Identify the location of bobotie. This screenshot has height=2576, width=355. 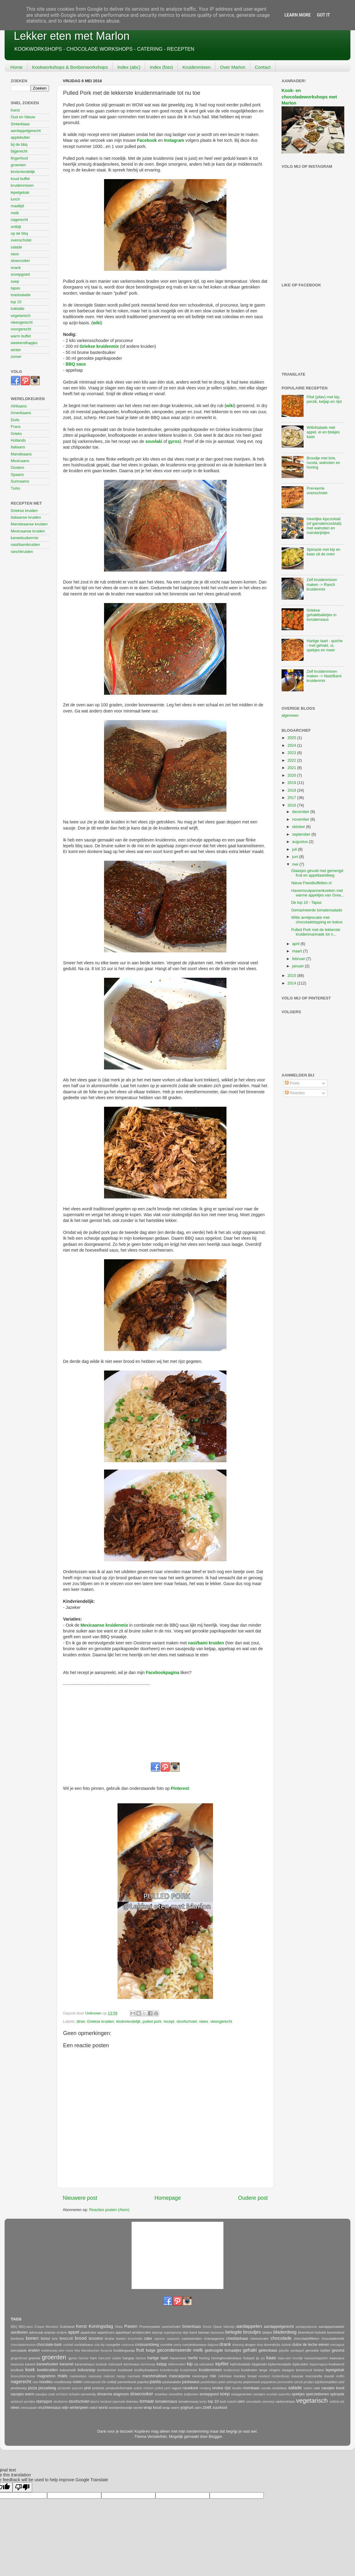
(320, 2332).